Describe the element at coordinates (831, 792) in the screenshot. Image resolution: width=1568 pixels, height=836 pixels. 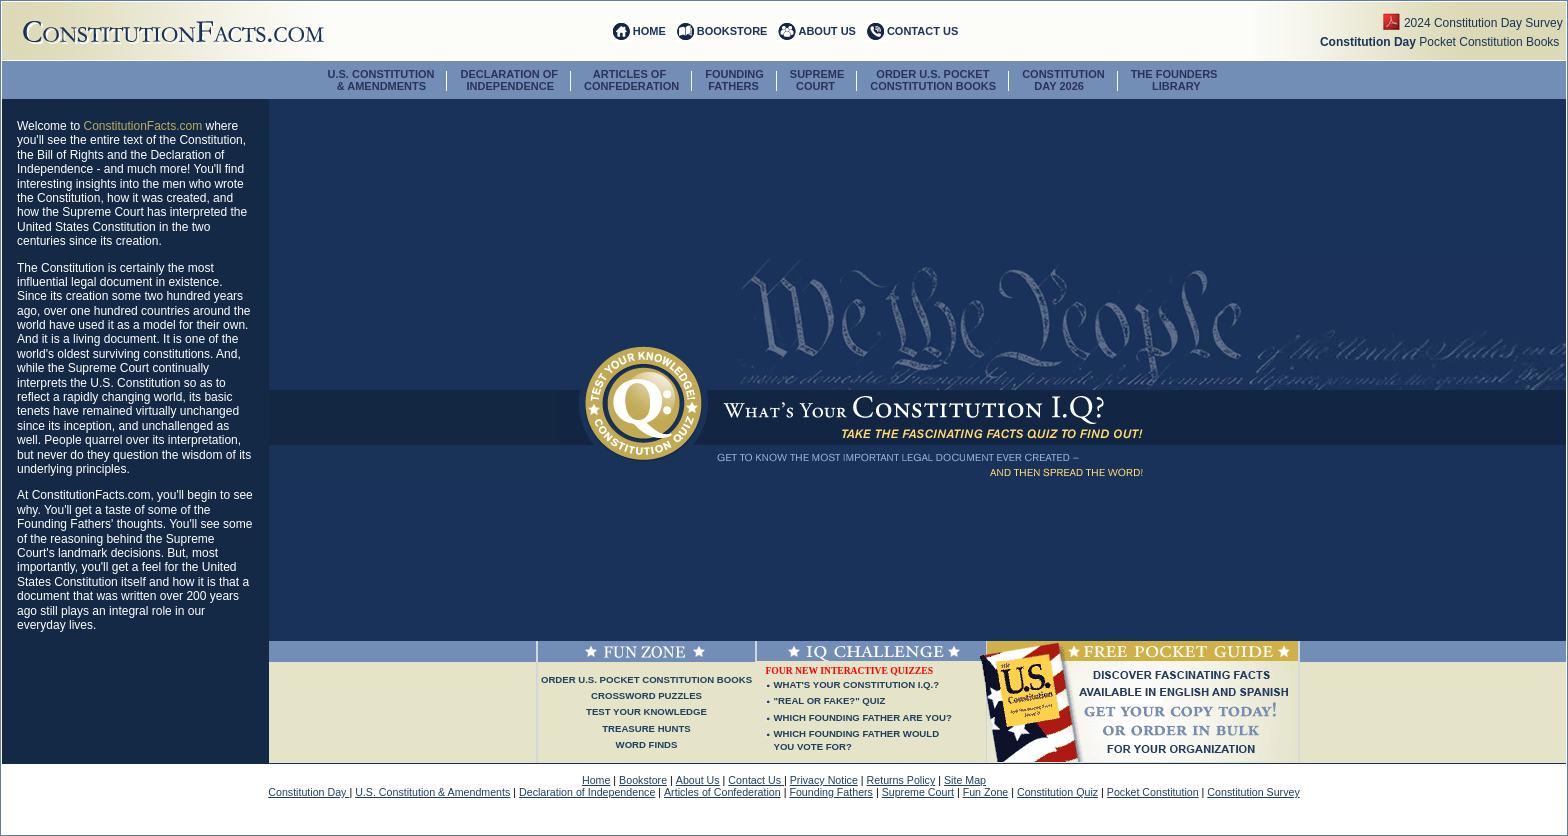
I see `Founding Fathers` at that location.